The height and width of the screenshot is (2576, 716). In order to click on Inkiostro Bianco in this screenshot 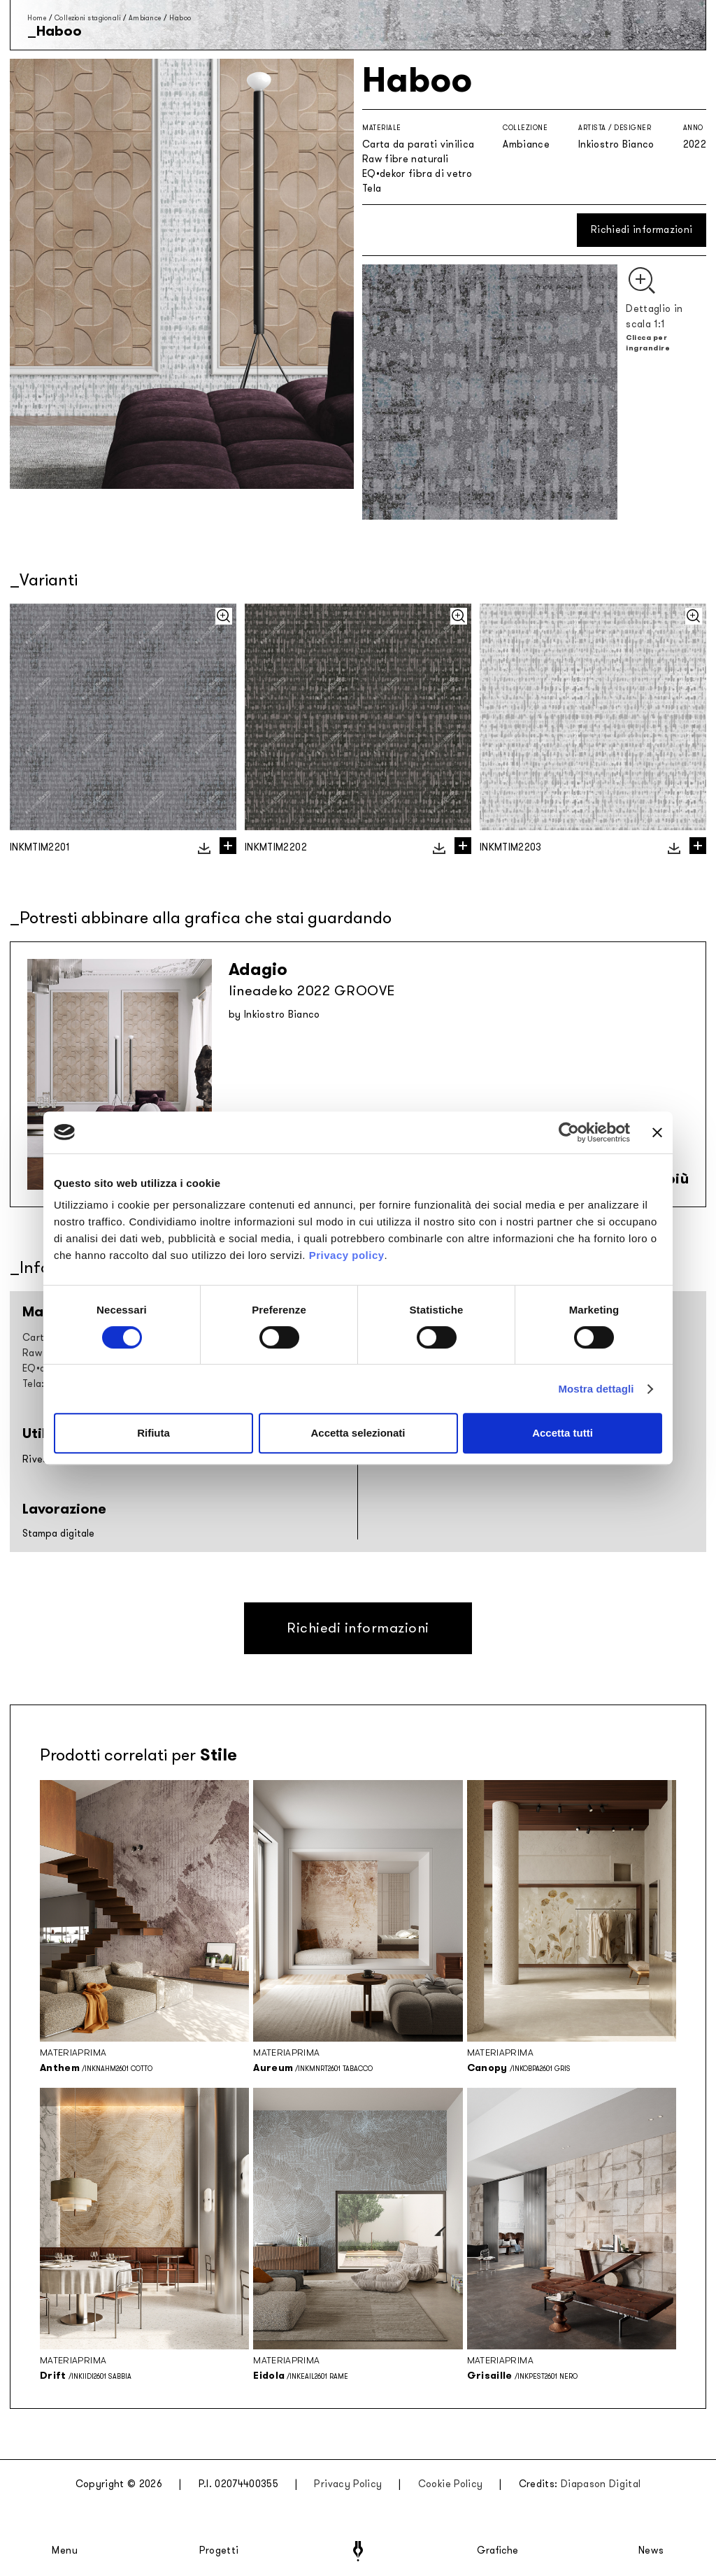, I will do `click(616, 144)`.